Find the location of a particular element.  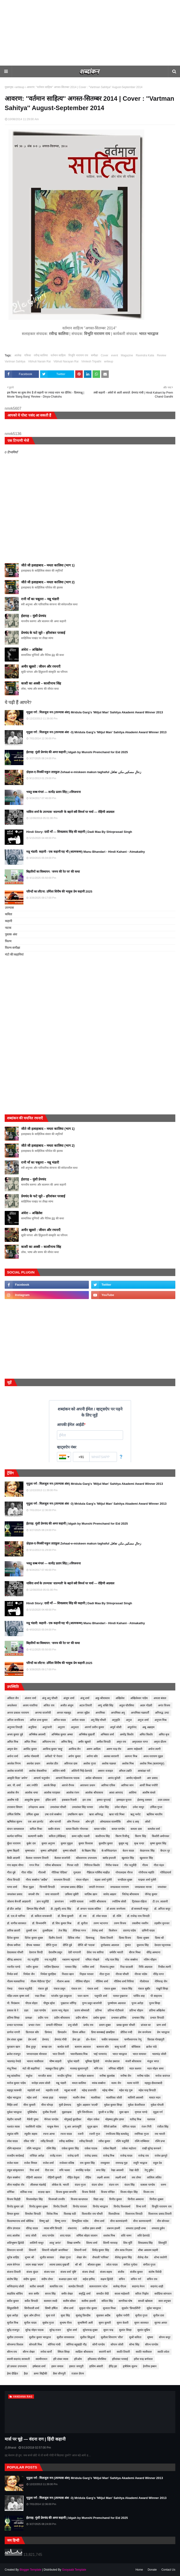

विष्णु नागर is located at coordinates (60, 2221).